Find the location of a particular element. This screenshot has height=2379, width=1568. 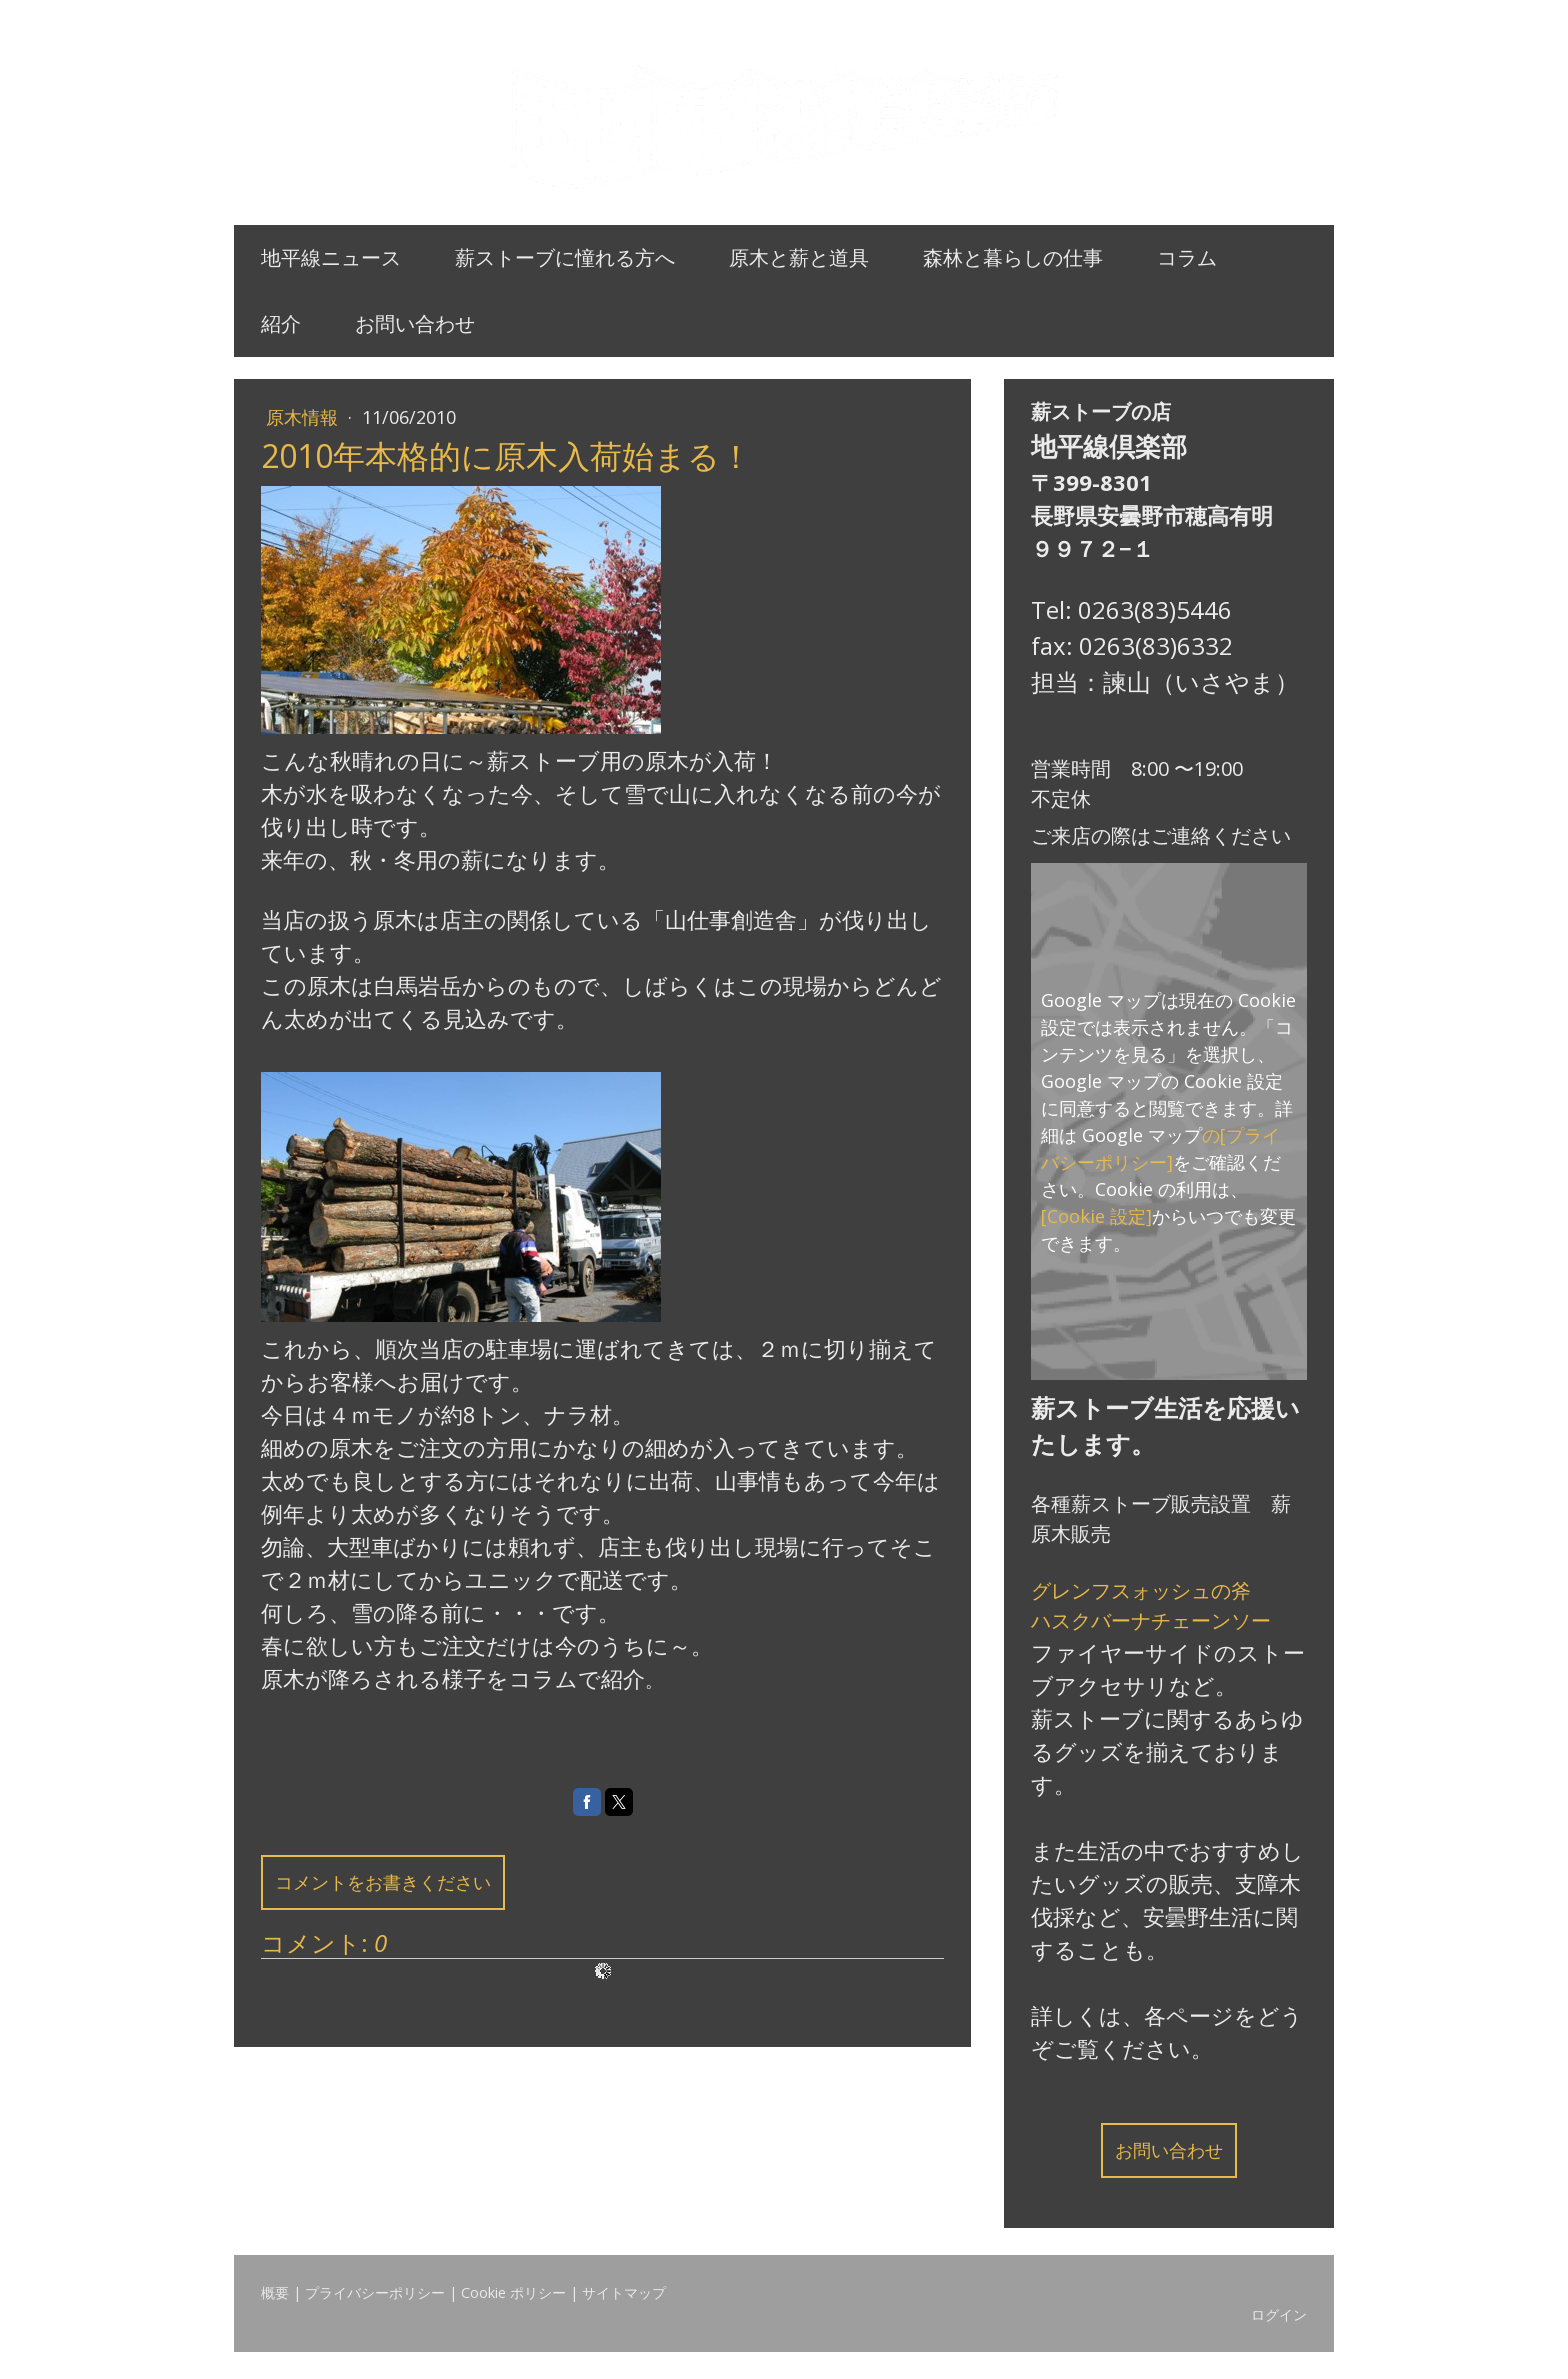

森林と暮らしの仕事 is located at coordinates (1013, 257).